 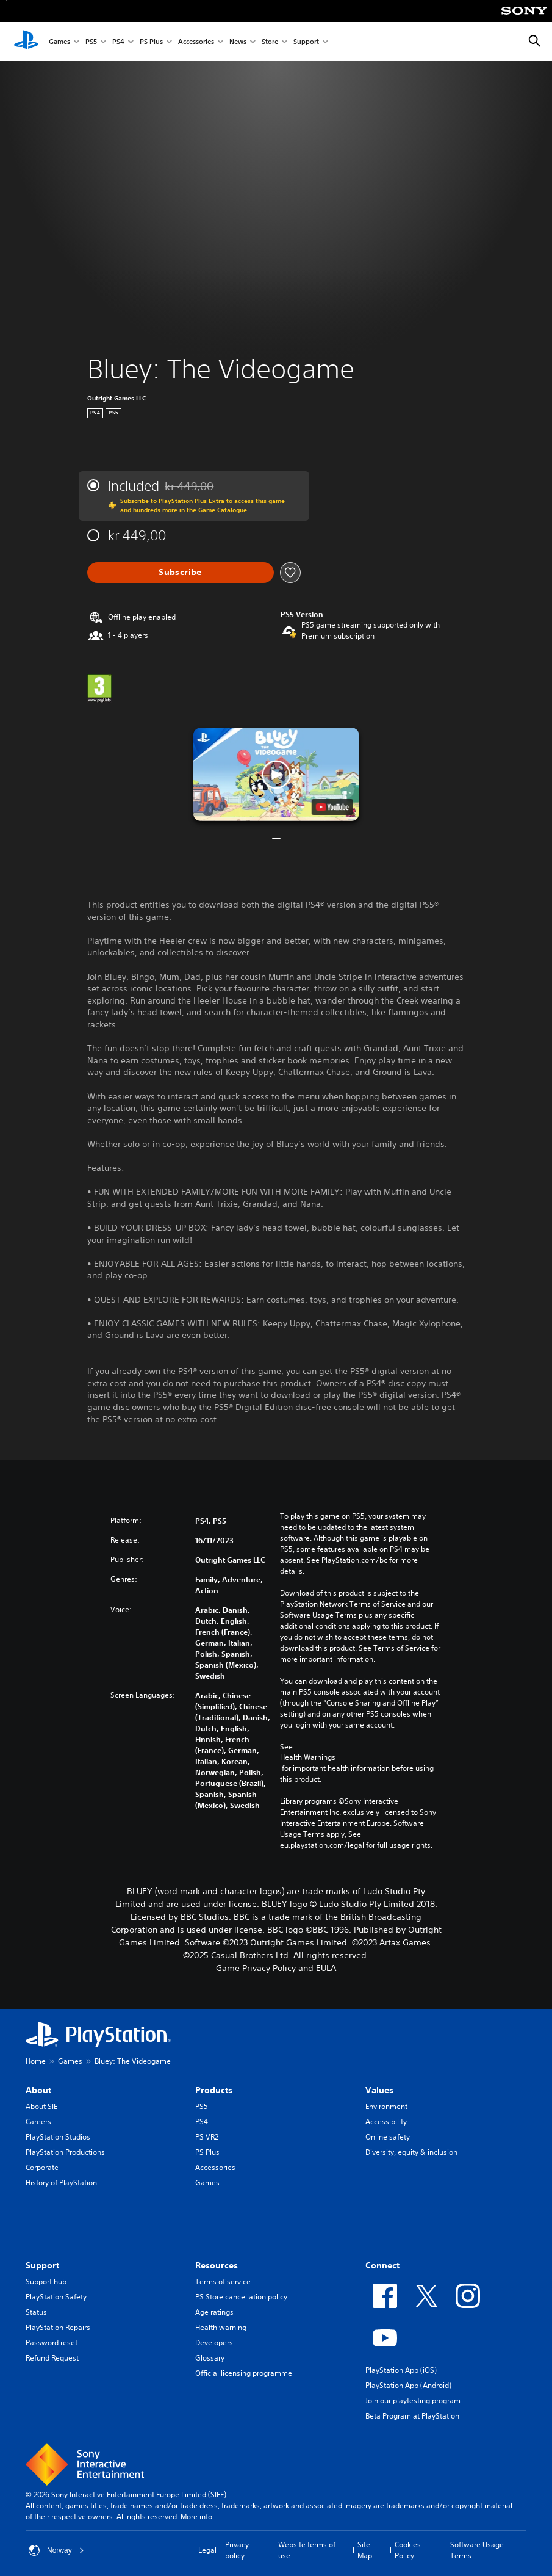 What do you see at coordinates (214, 2342) in the screenshot?
I see `Developers` at bounding box center [214, 2342].